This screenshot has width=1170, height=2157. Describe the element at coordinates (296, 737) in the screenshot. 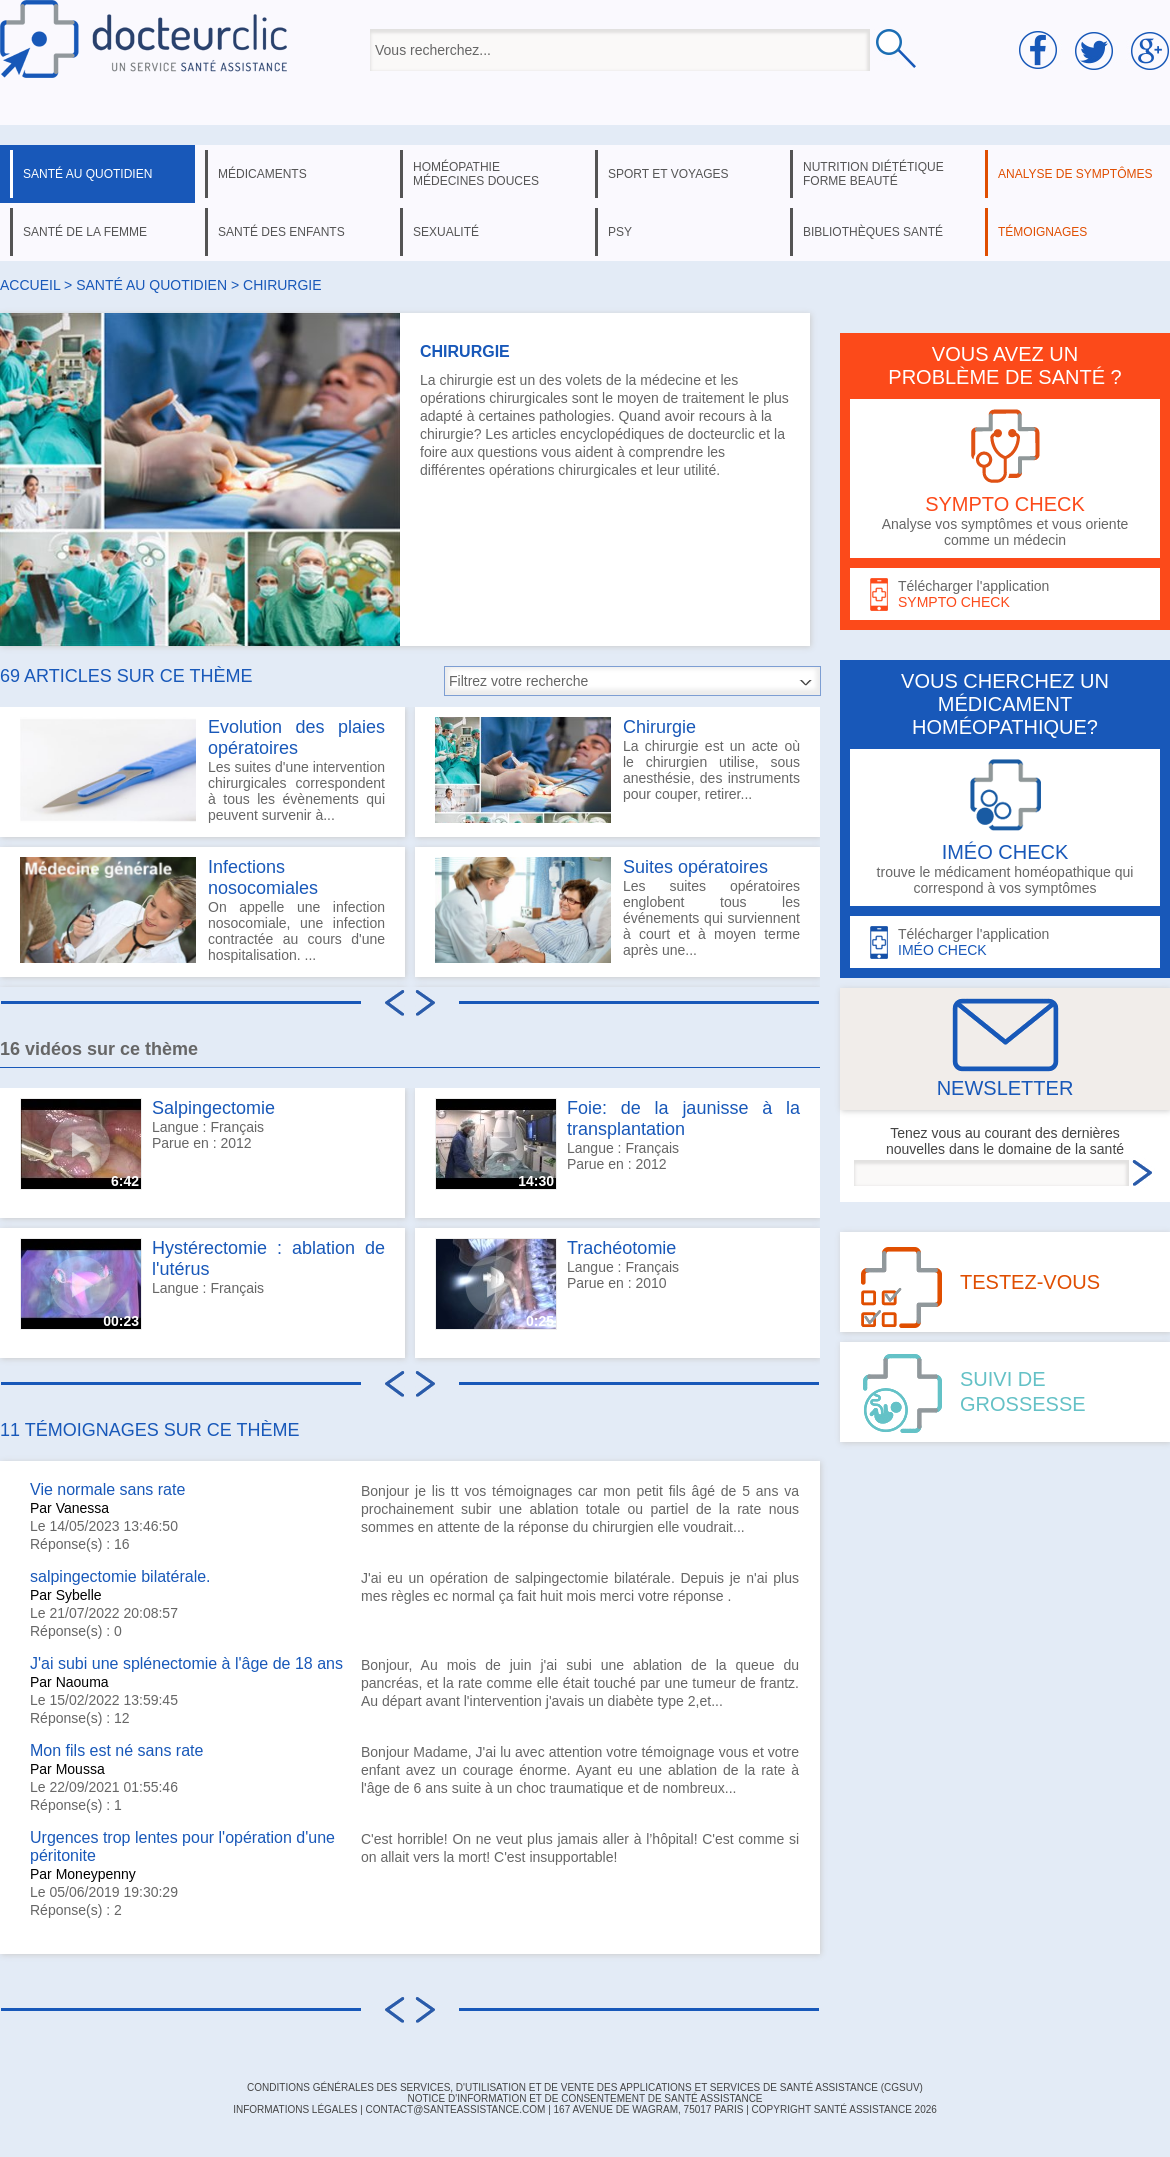

I see `Evolution des plaies opératoires` at that location.